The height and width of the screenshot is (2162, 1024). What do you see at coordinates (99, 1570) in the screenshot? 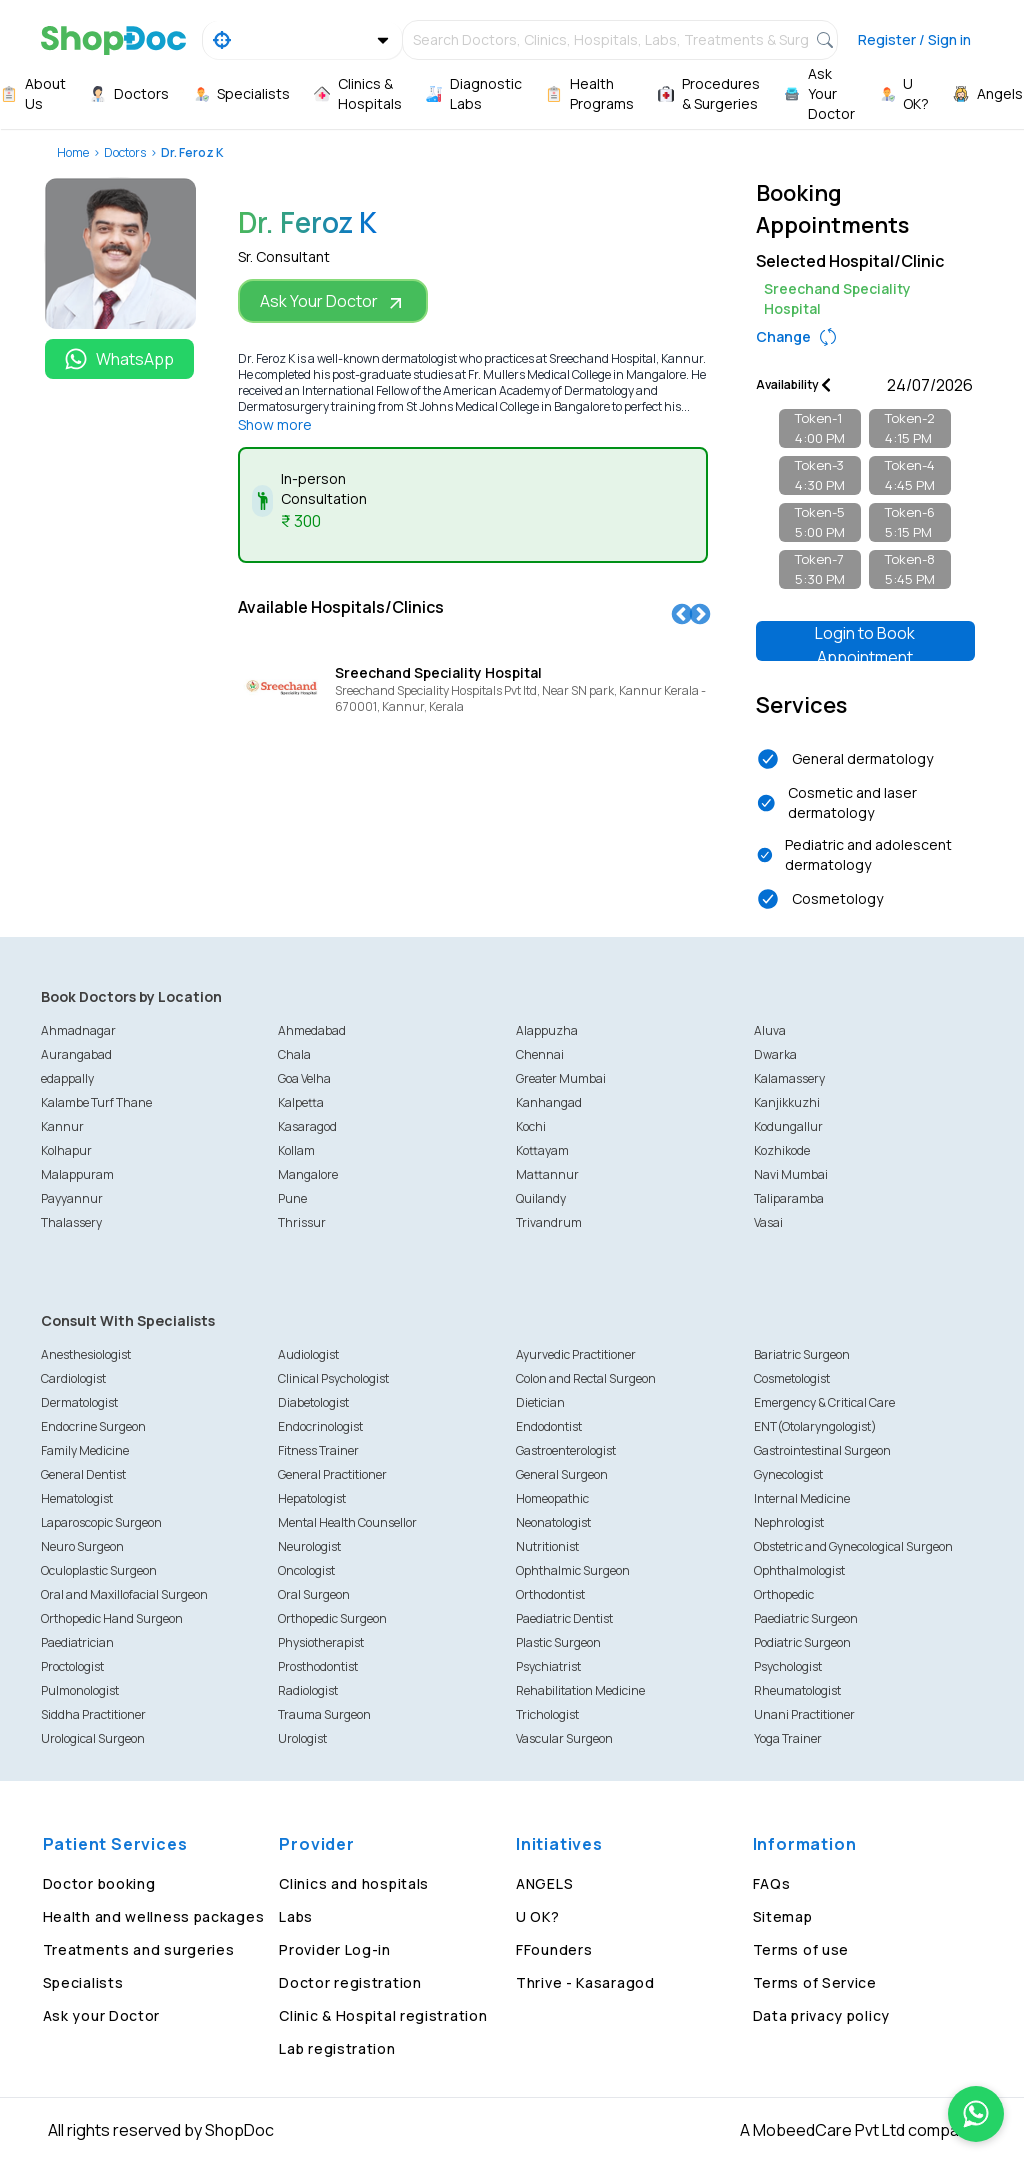
I see `Oculoplastic Surgeon` at bounding box center [99, 1570].